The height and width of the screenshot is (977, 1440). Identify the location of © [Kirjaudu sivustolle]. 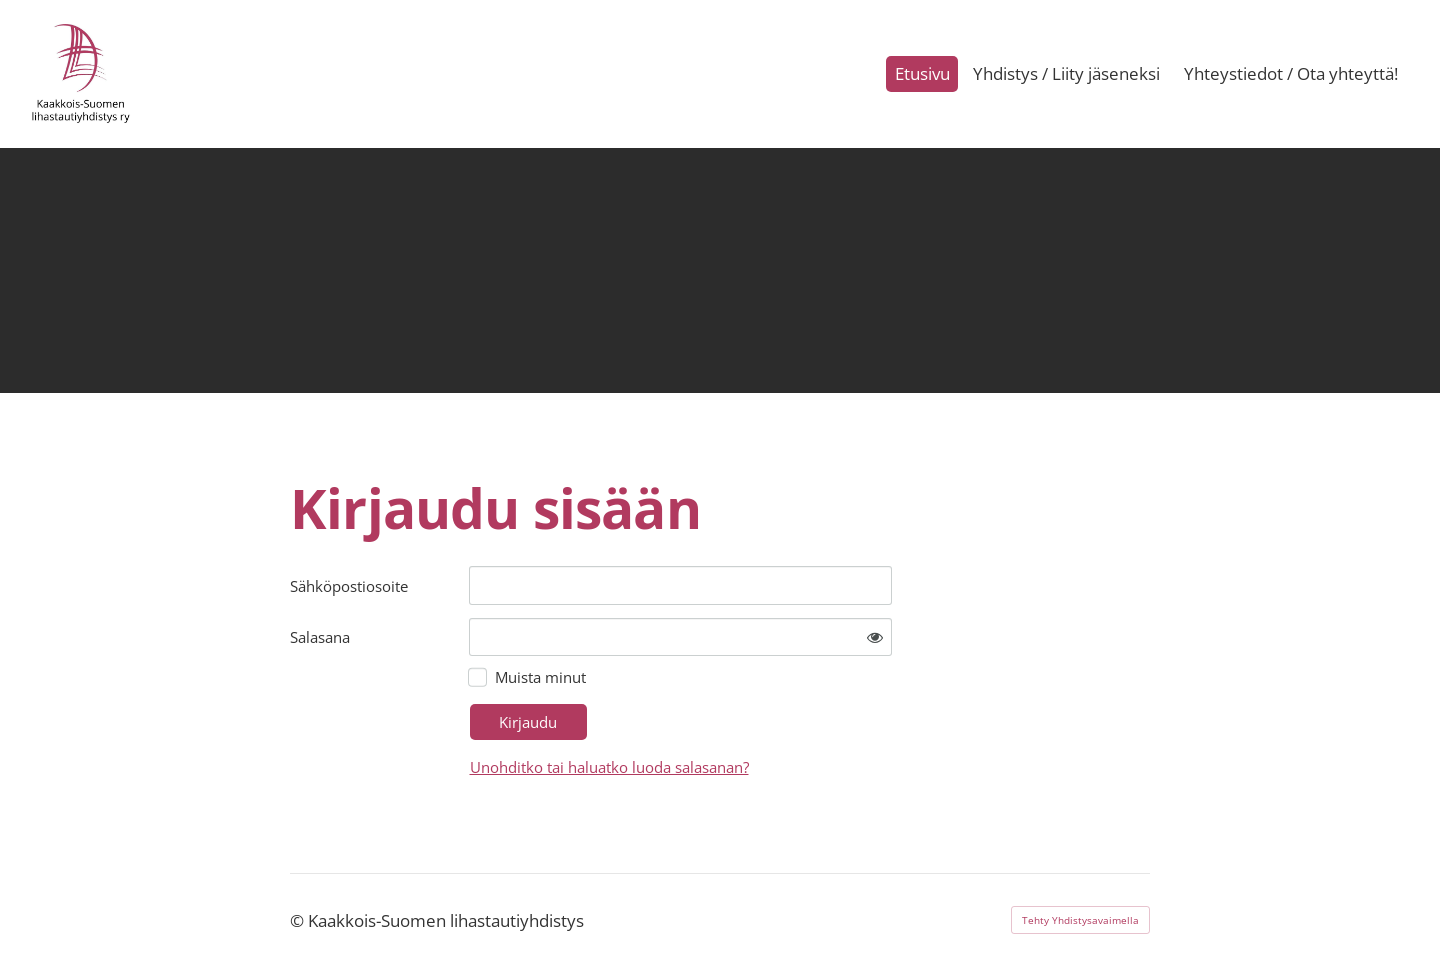
(299, 920).